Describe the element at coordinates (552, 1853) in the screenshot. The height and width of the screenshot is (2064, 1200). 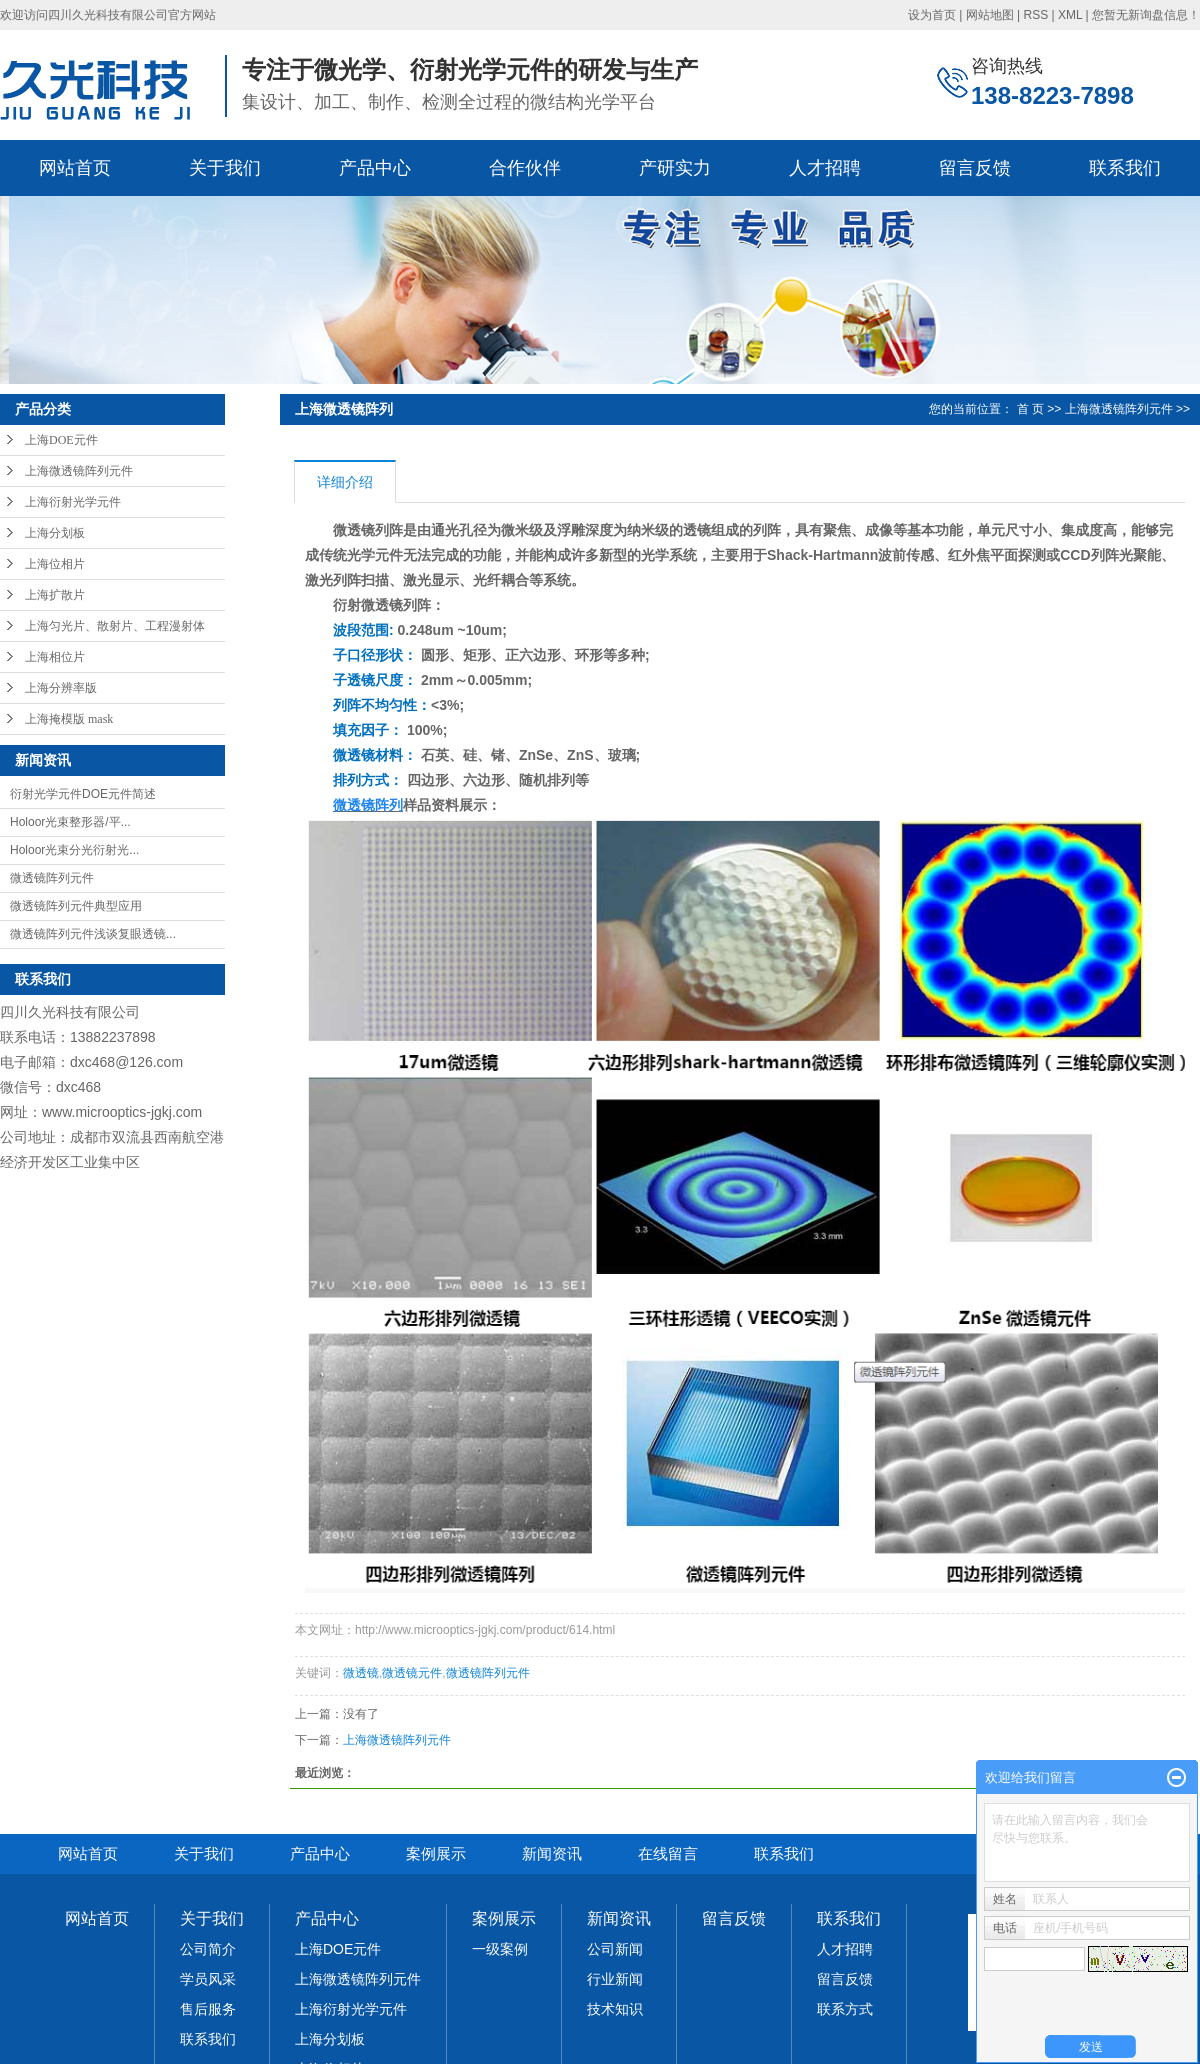
I see `新闻资讯` at that location.